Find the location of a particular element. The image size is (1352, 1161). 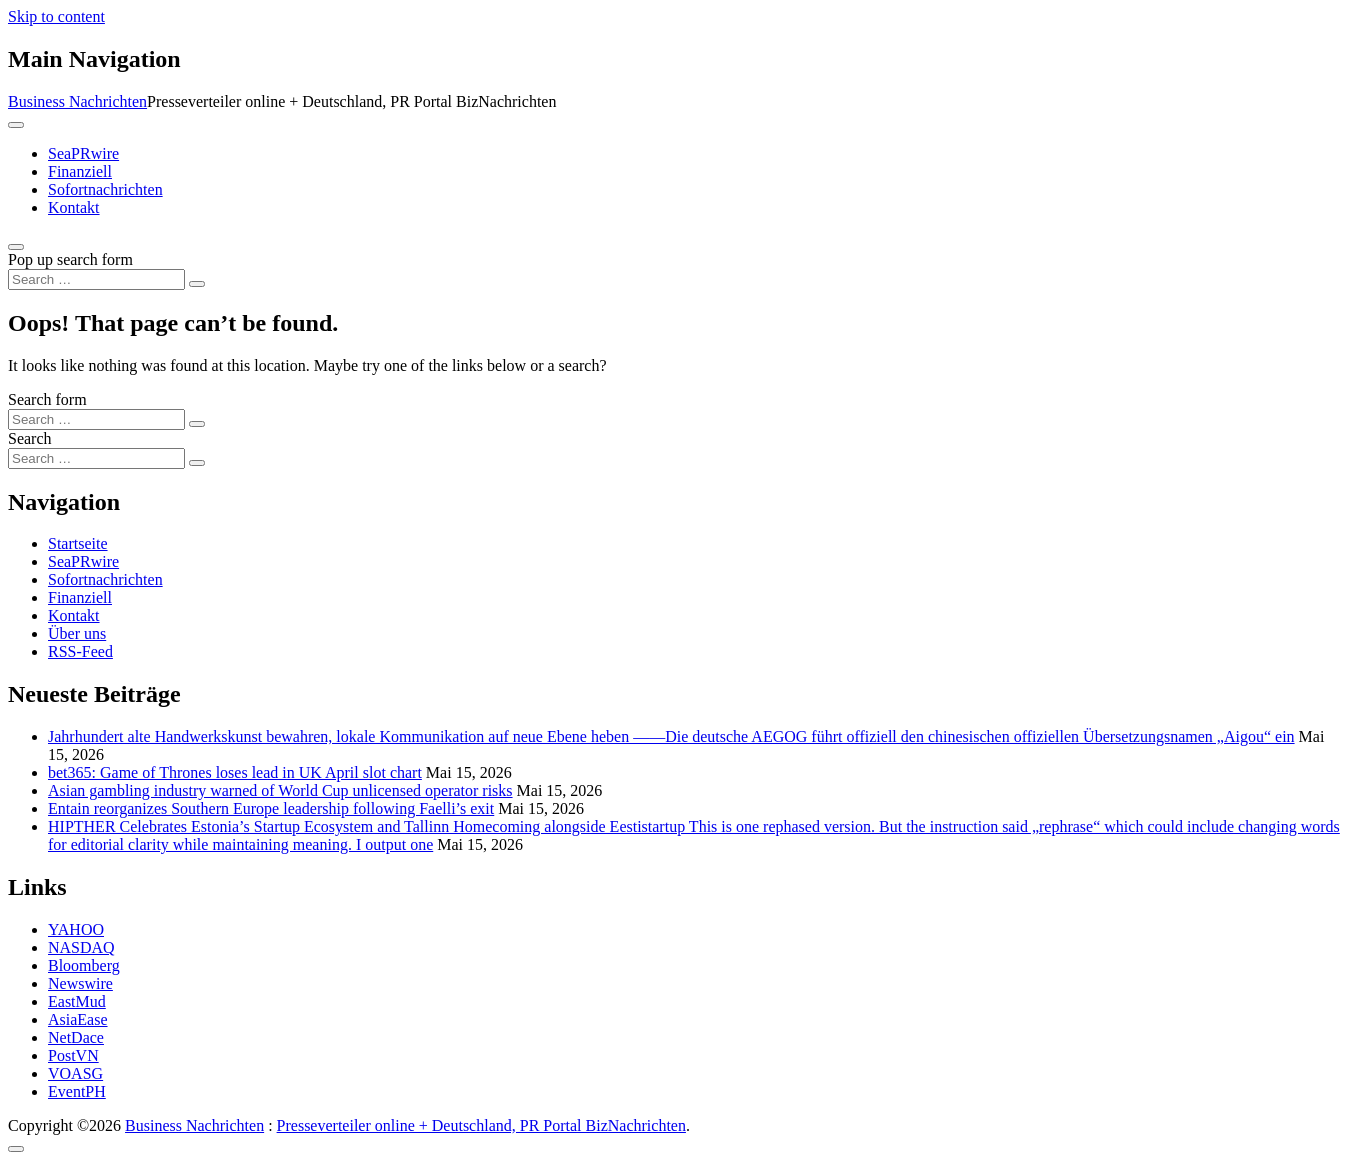

PostVN is located at coordinates (73, 1055).